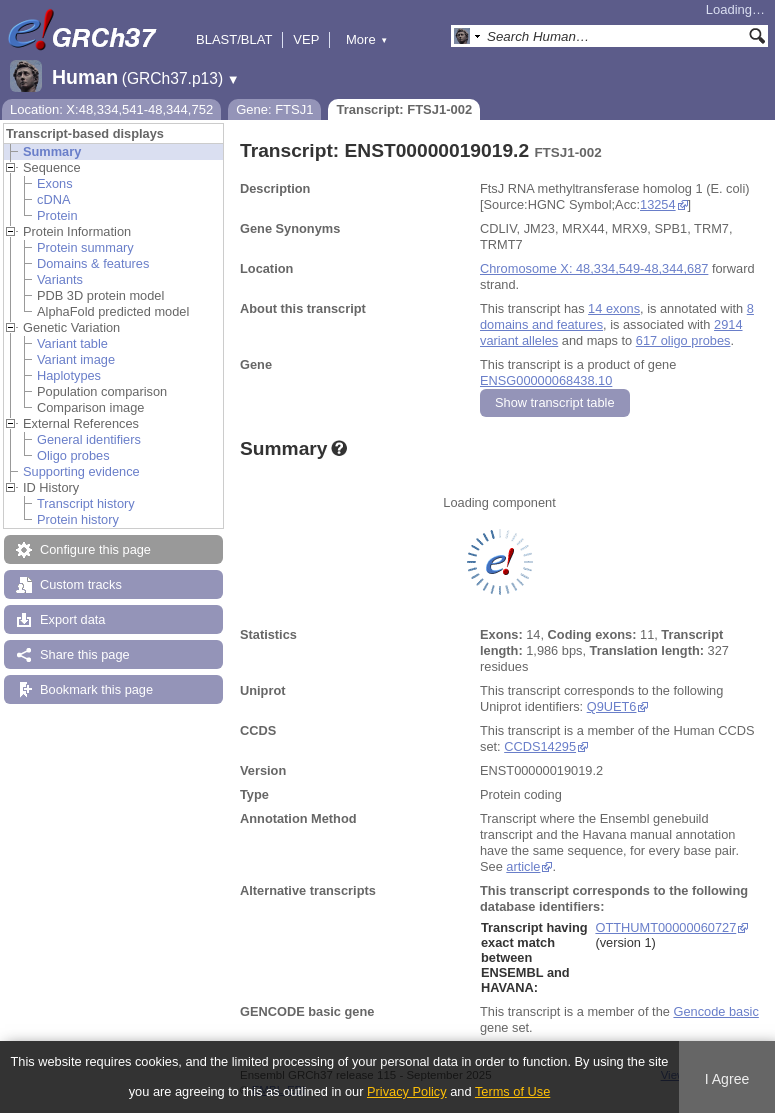 The width and height of the screenshot is (775, 1113). I want to click on Protein history, so click(78, 519).